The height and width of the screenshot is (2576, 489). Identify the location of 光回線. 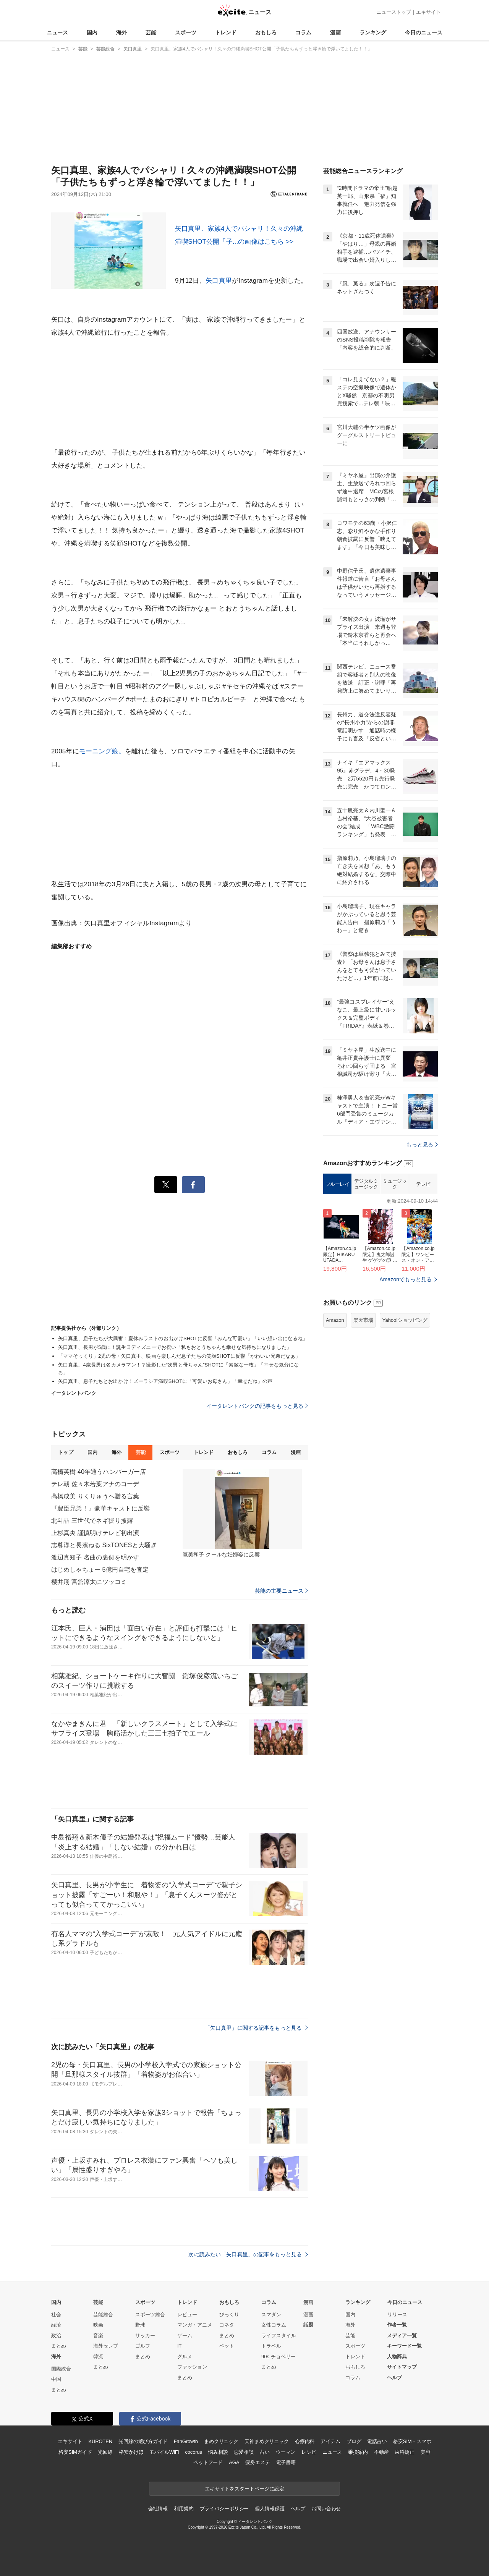
(105, 2452).